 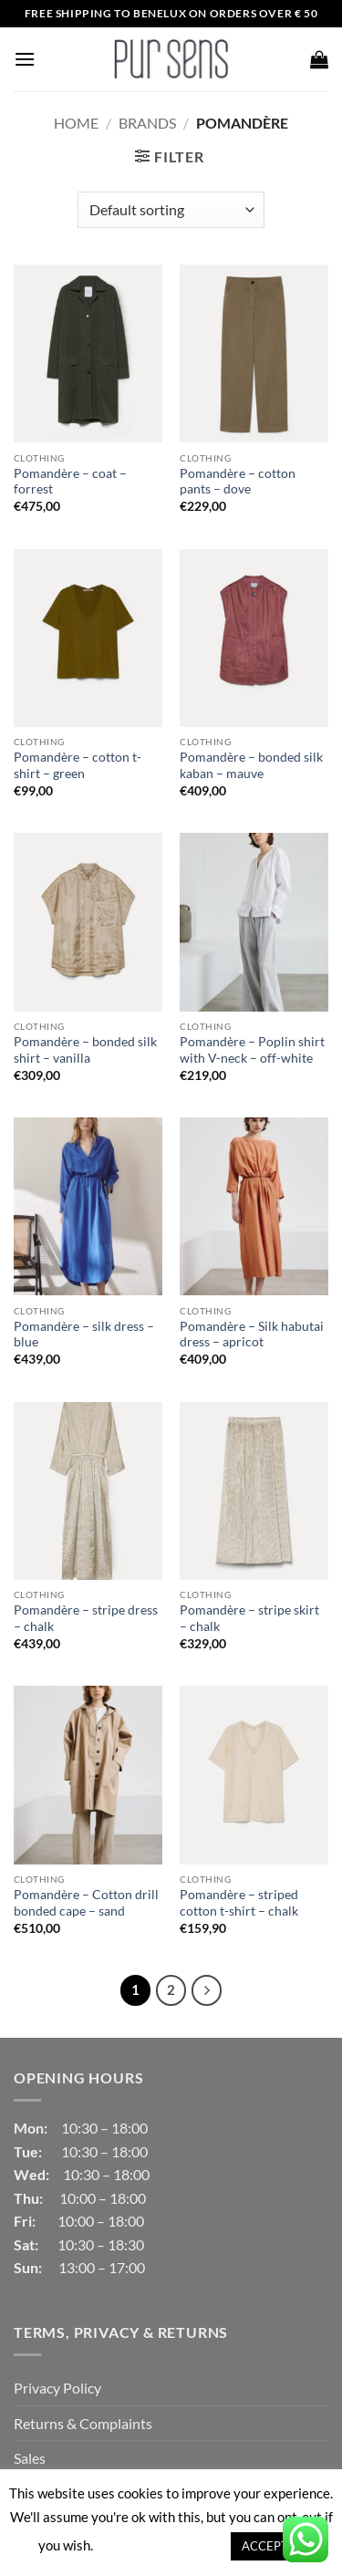 What do you see at coordinates (57, 2387) in the screenshot?
I see `Privacy Policy` at bounding box center [57, 2387].